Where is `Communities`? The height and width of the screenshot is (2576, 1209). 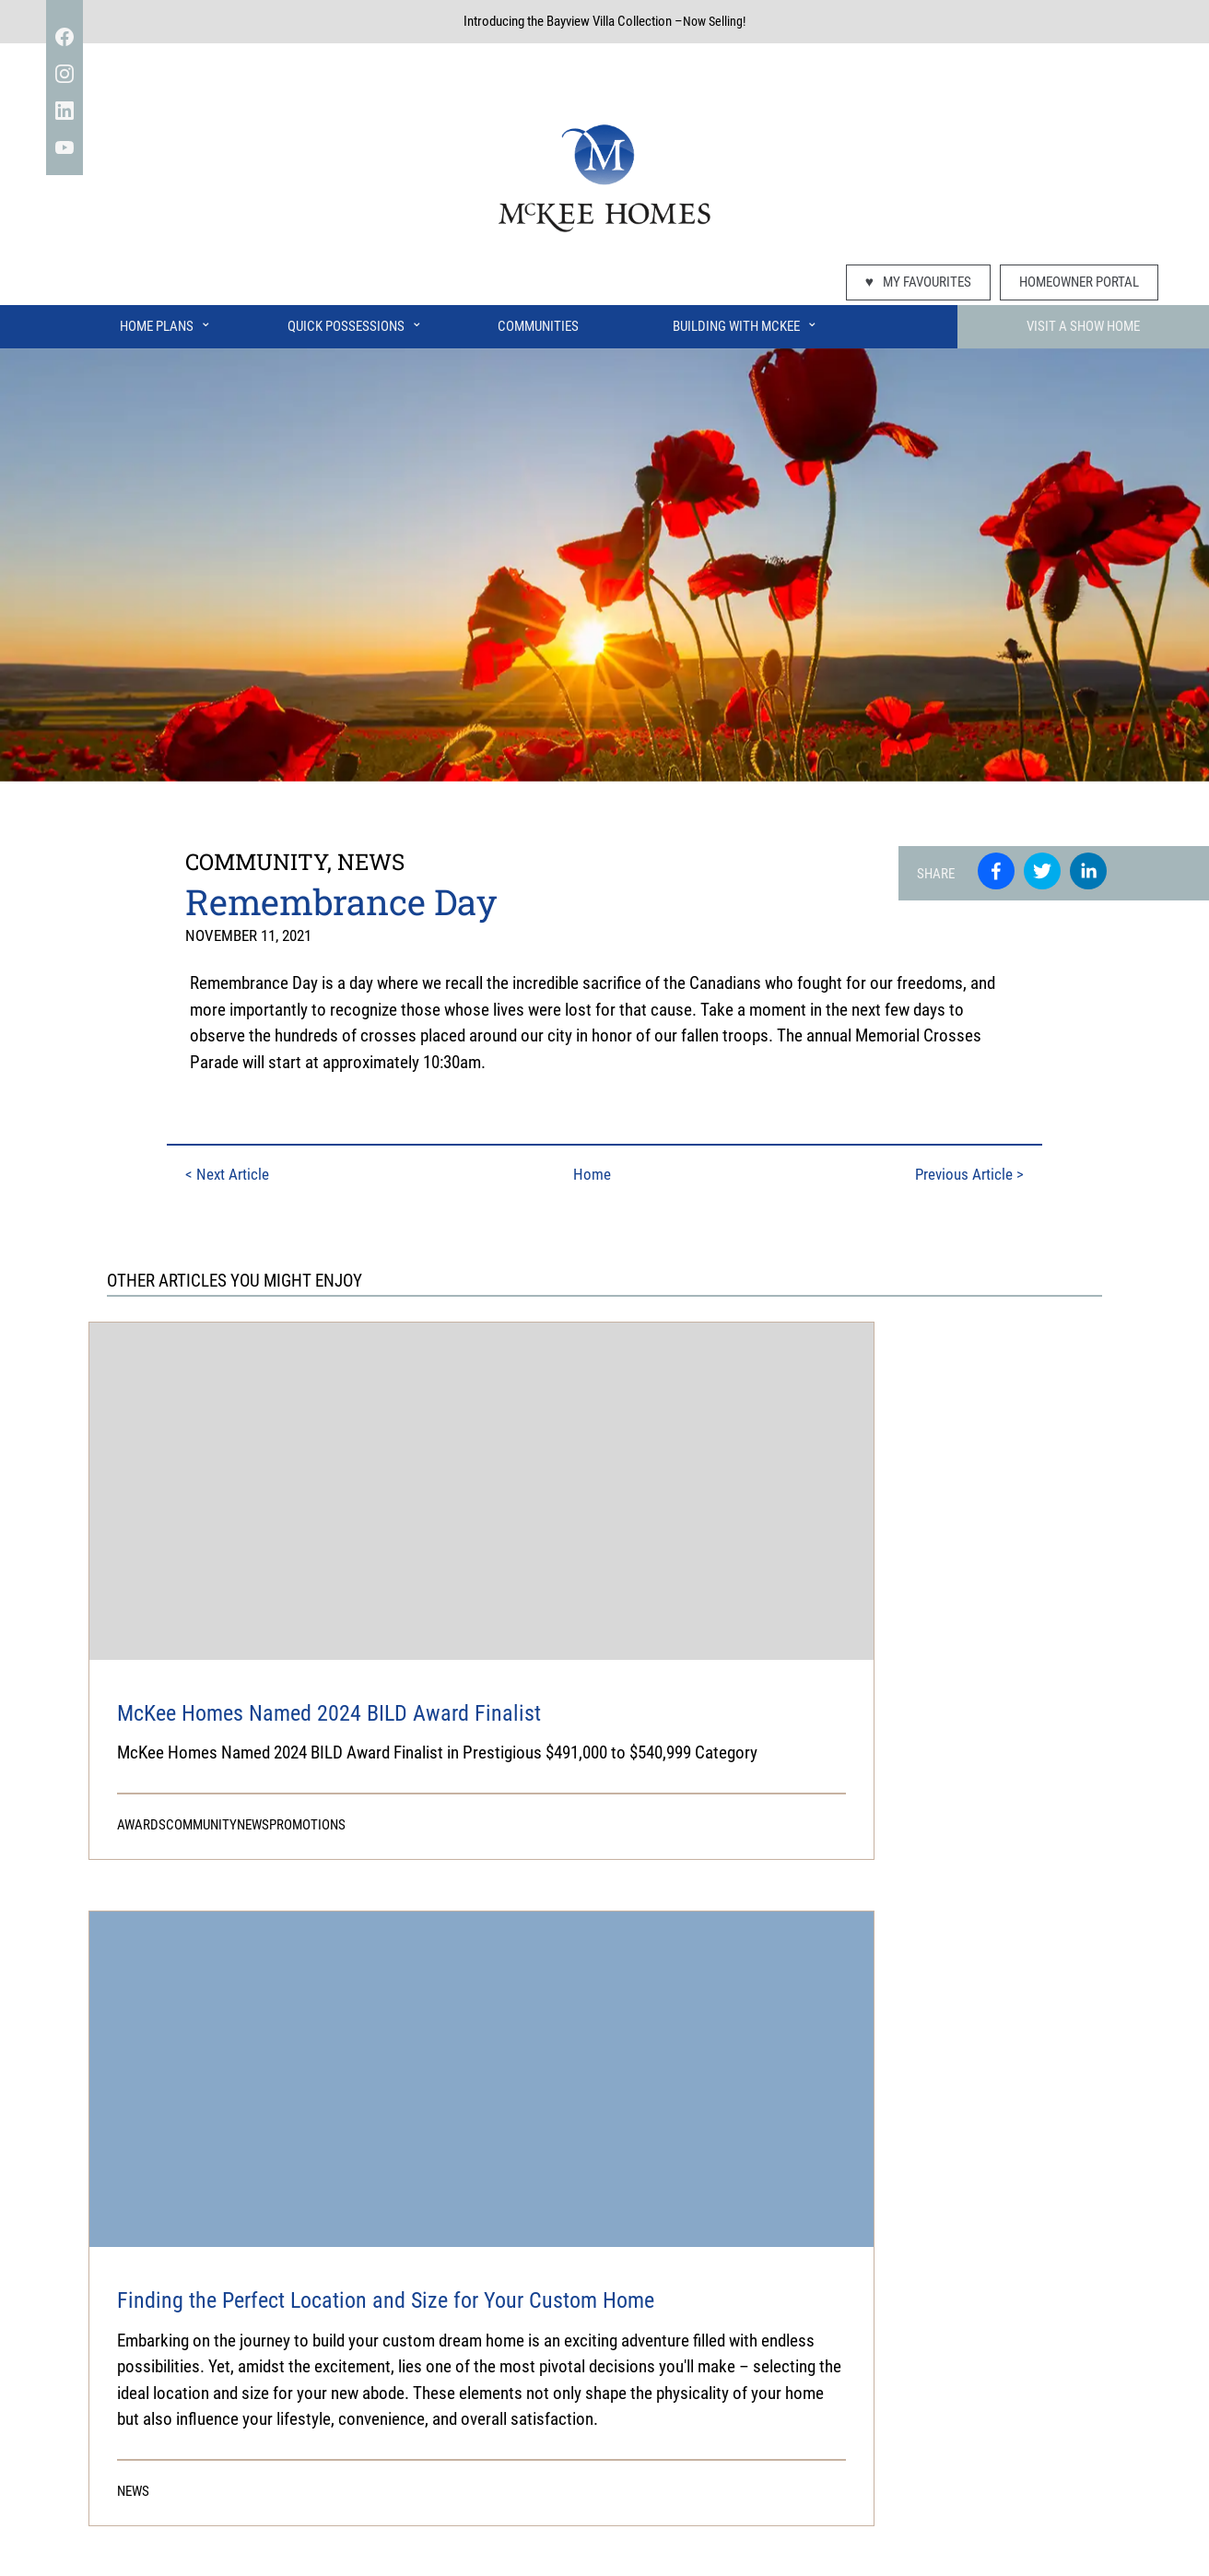 Communities is located at coordinates (538, 326).